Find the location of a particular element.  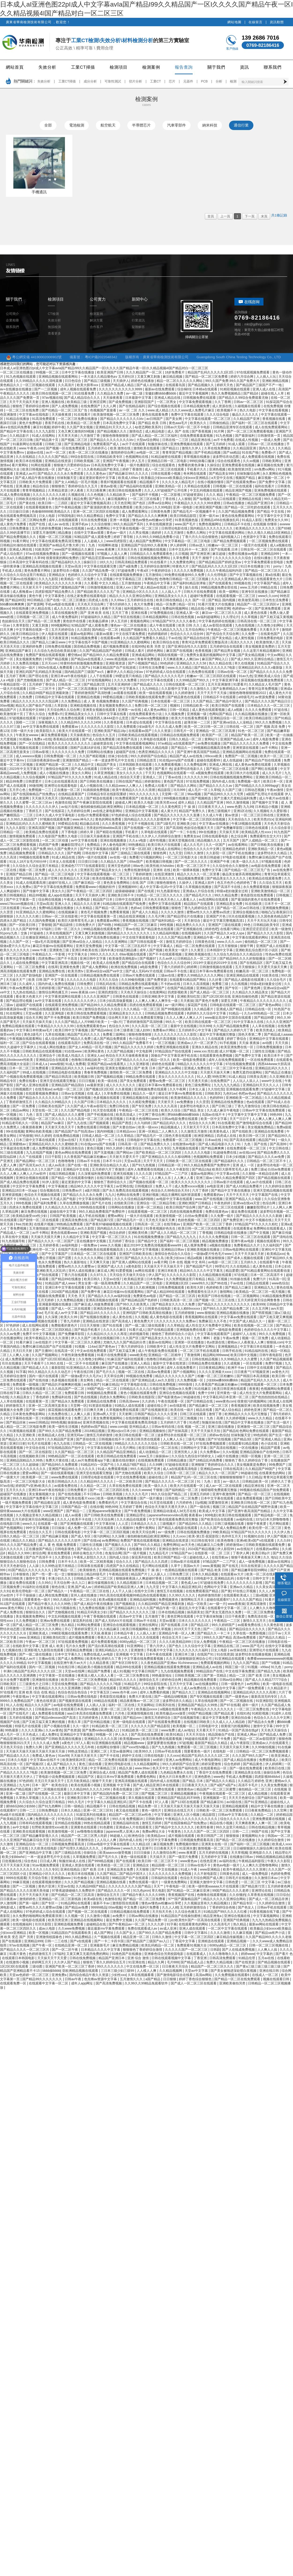

91欧美国产 is located at coordinates (44, 549).